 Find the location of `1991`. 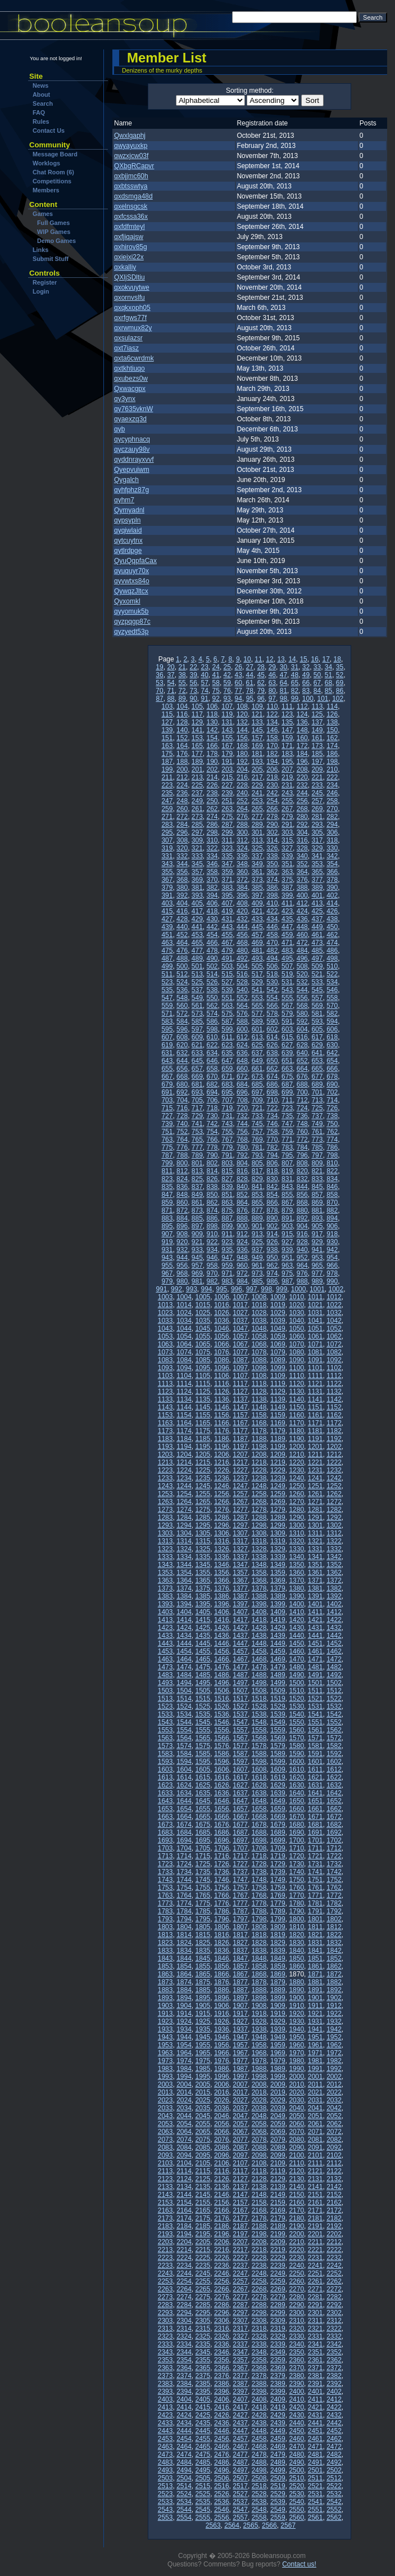

1991 is located at coordinates (315, 2069).